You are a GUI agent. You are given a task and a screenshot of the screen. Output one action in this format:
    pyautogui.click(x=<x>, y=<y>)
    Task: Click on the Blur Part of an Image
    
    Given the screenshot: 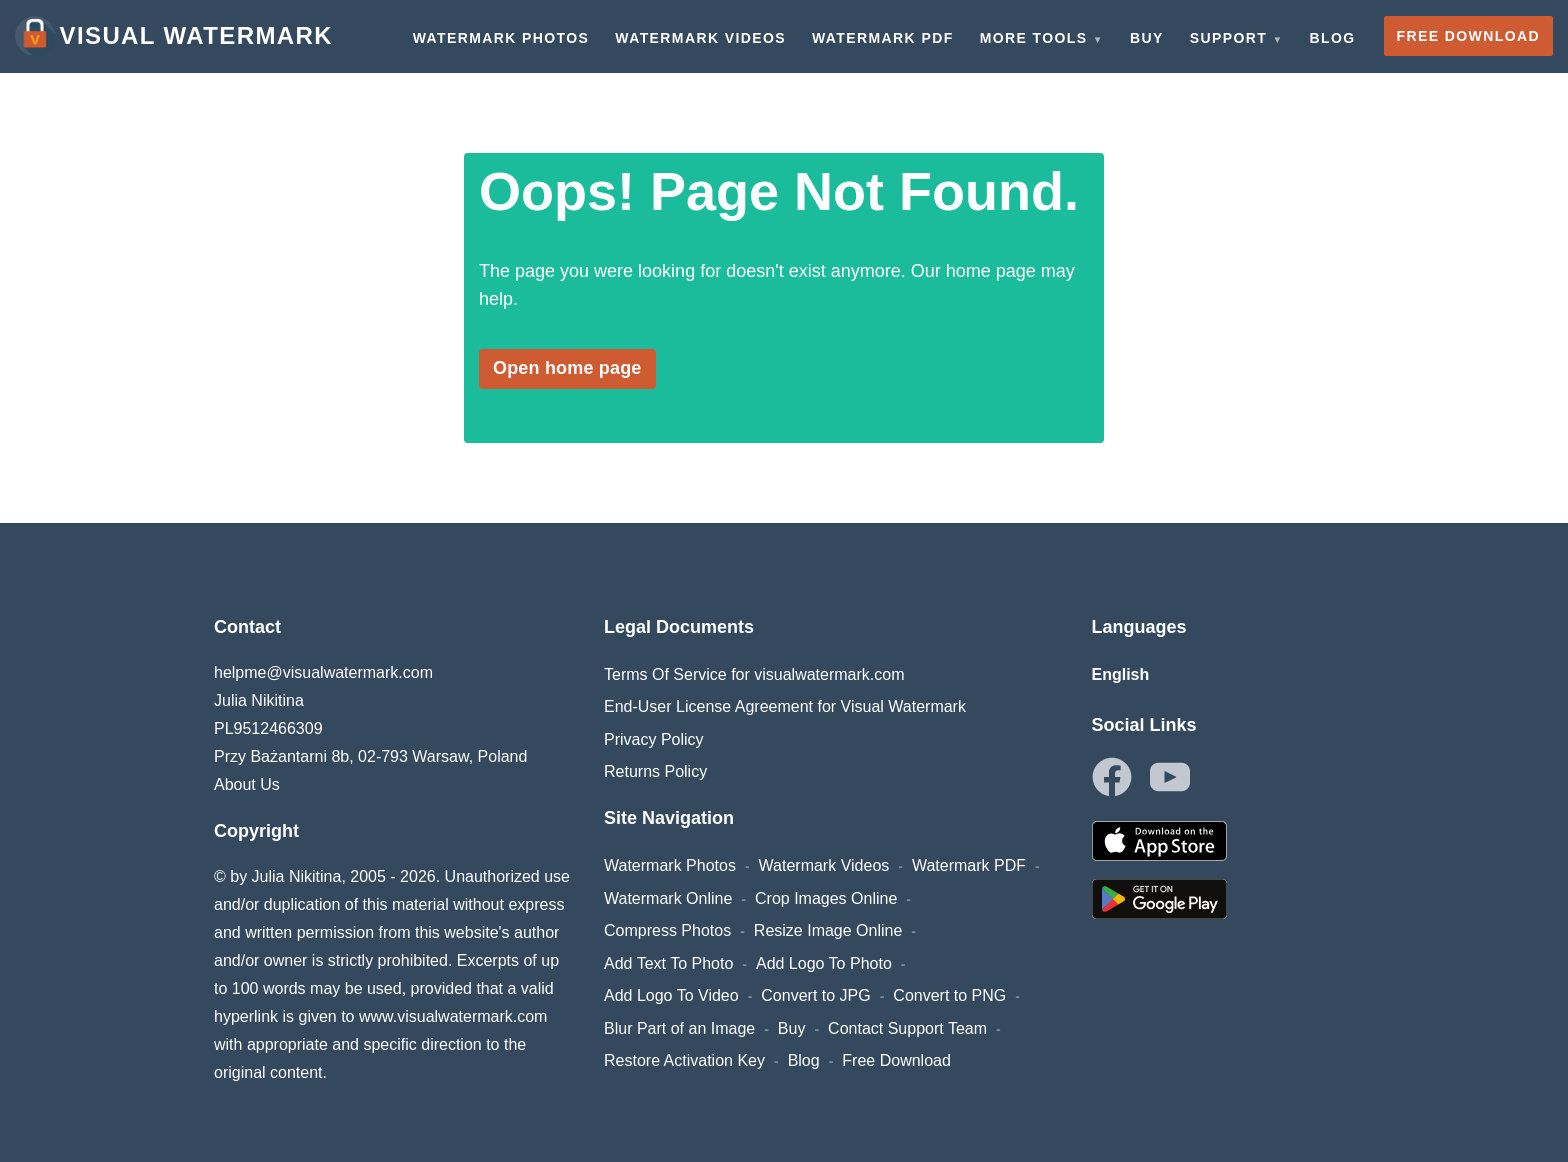 What is the action you would take?
    pyautogui.click(x=679, y=1028)
    